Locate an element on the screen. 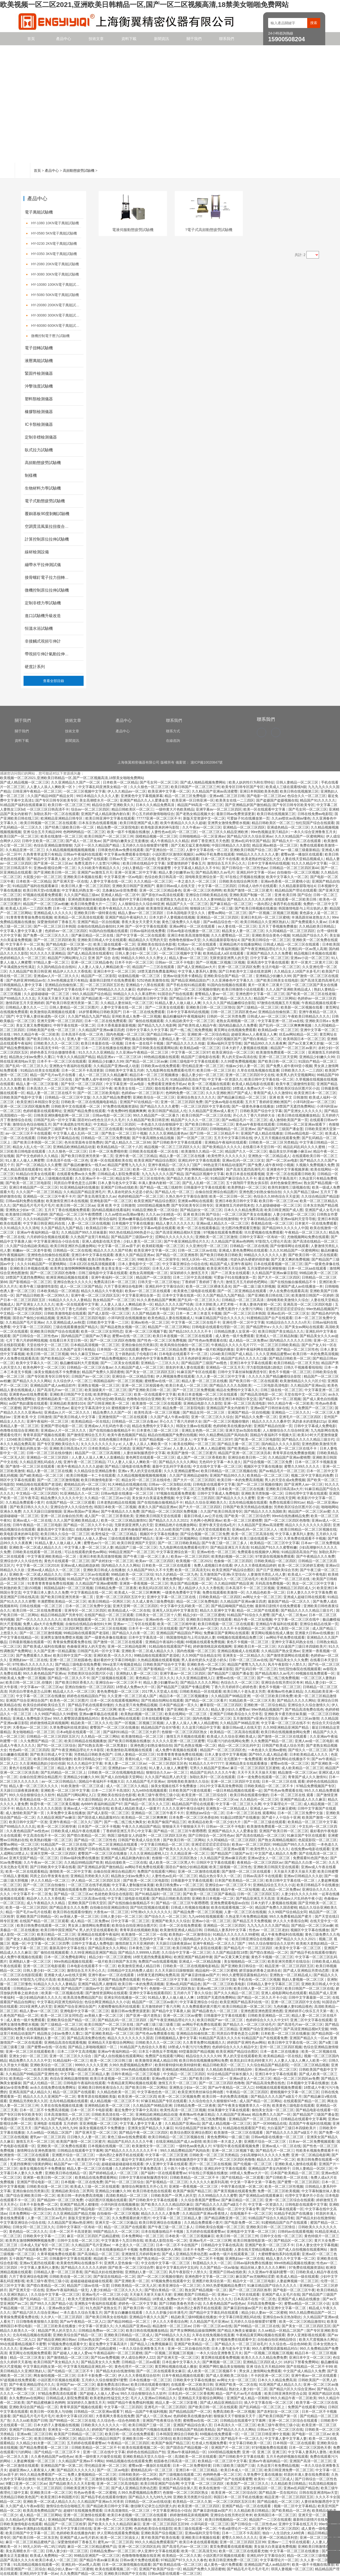 Image resolution: width=340 pixels, height=2576 pixels. 亚洲色图少妇熟女偷拍自拍 is located at coordinates (260, 1192).